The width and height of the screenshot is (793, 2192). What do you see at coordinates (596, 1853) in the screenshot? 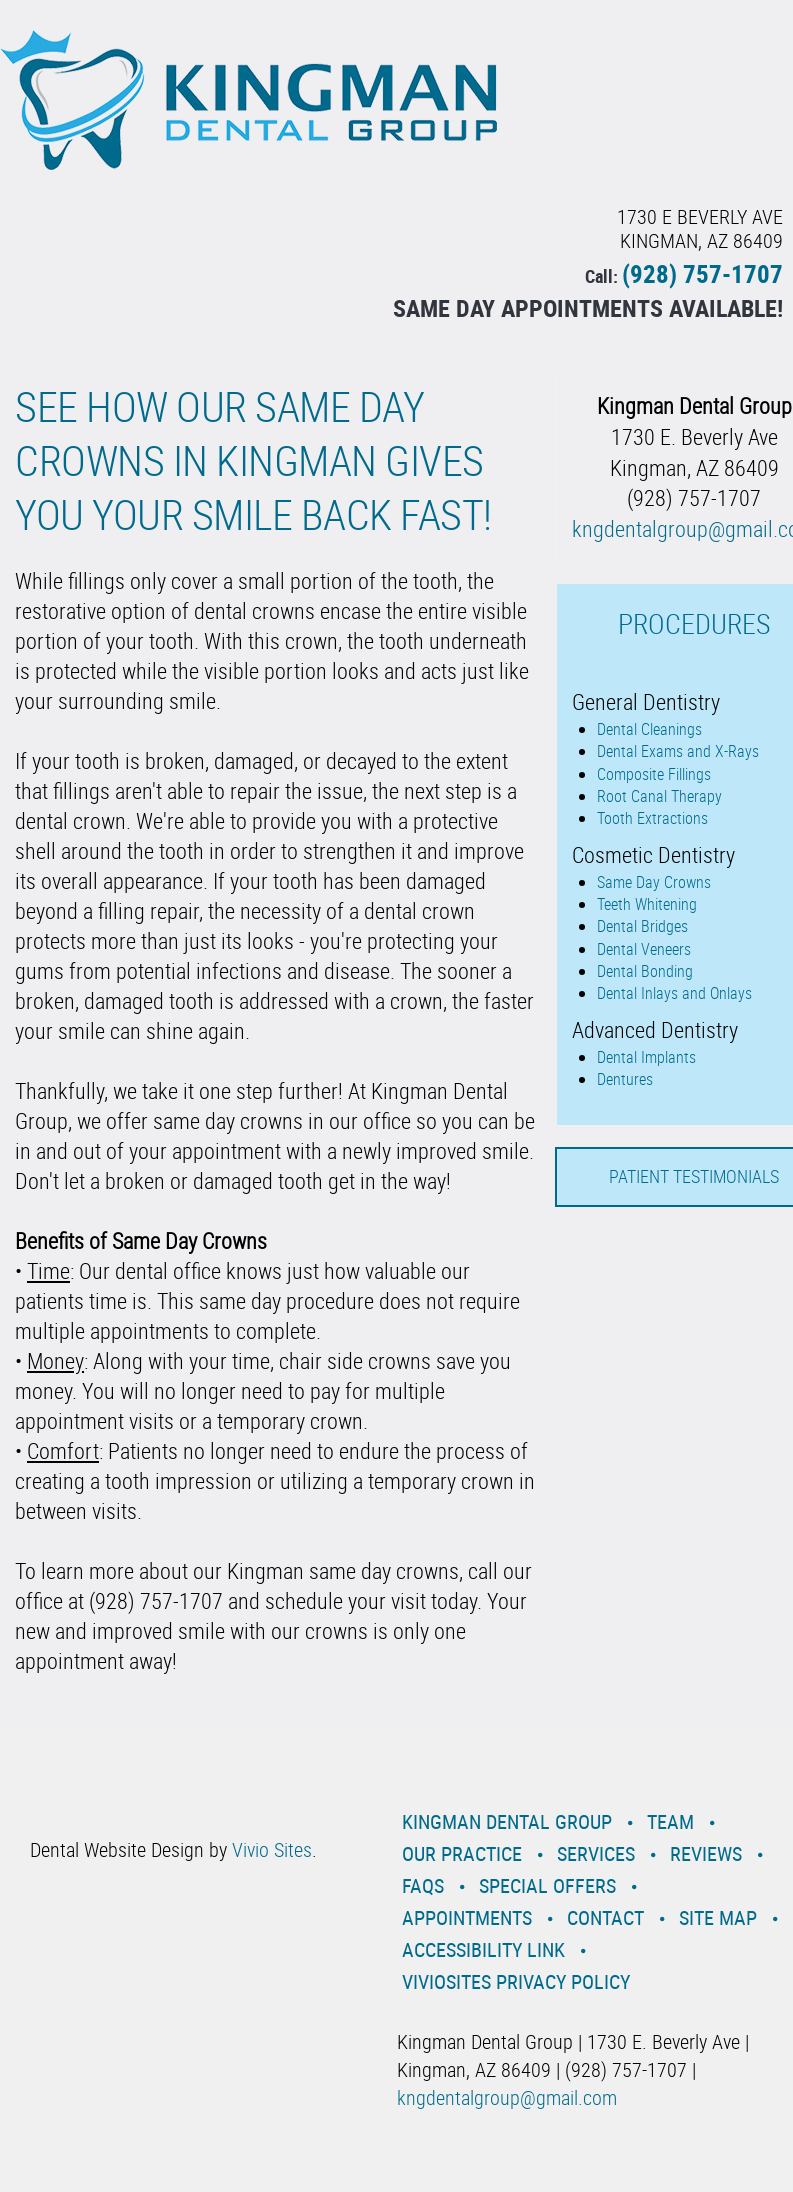
I see `Services` at bounding box center [596, 1853].